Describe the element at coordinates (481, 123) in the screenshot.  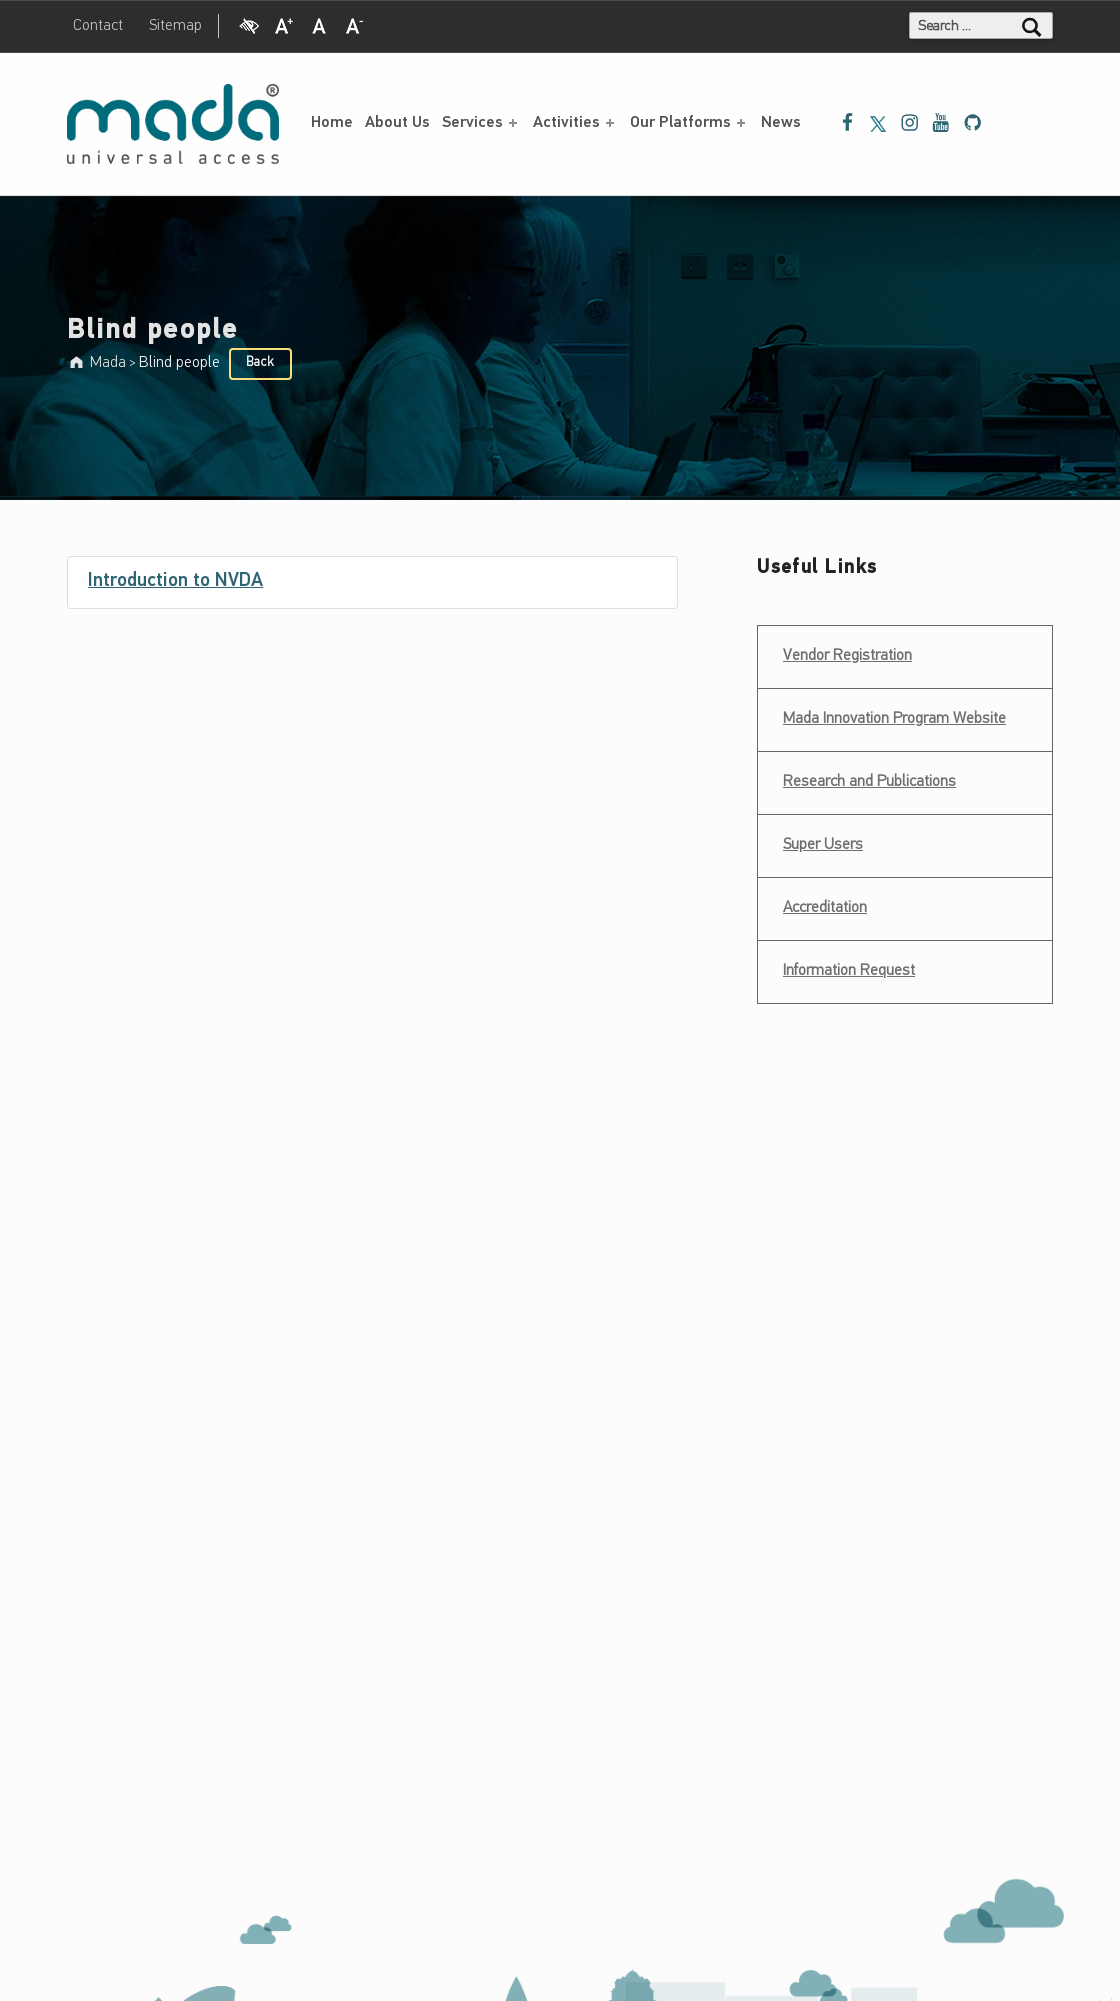
I see `Services` at that location.